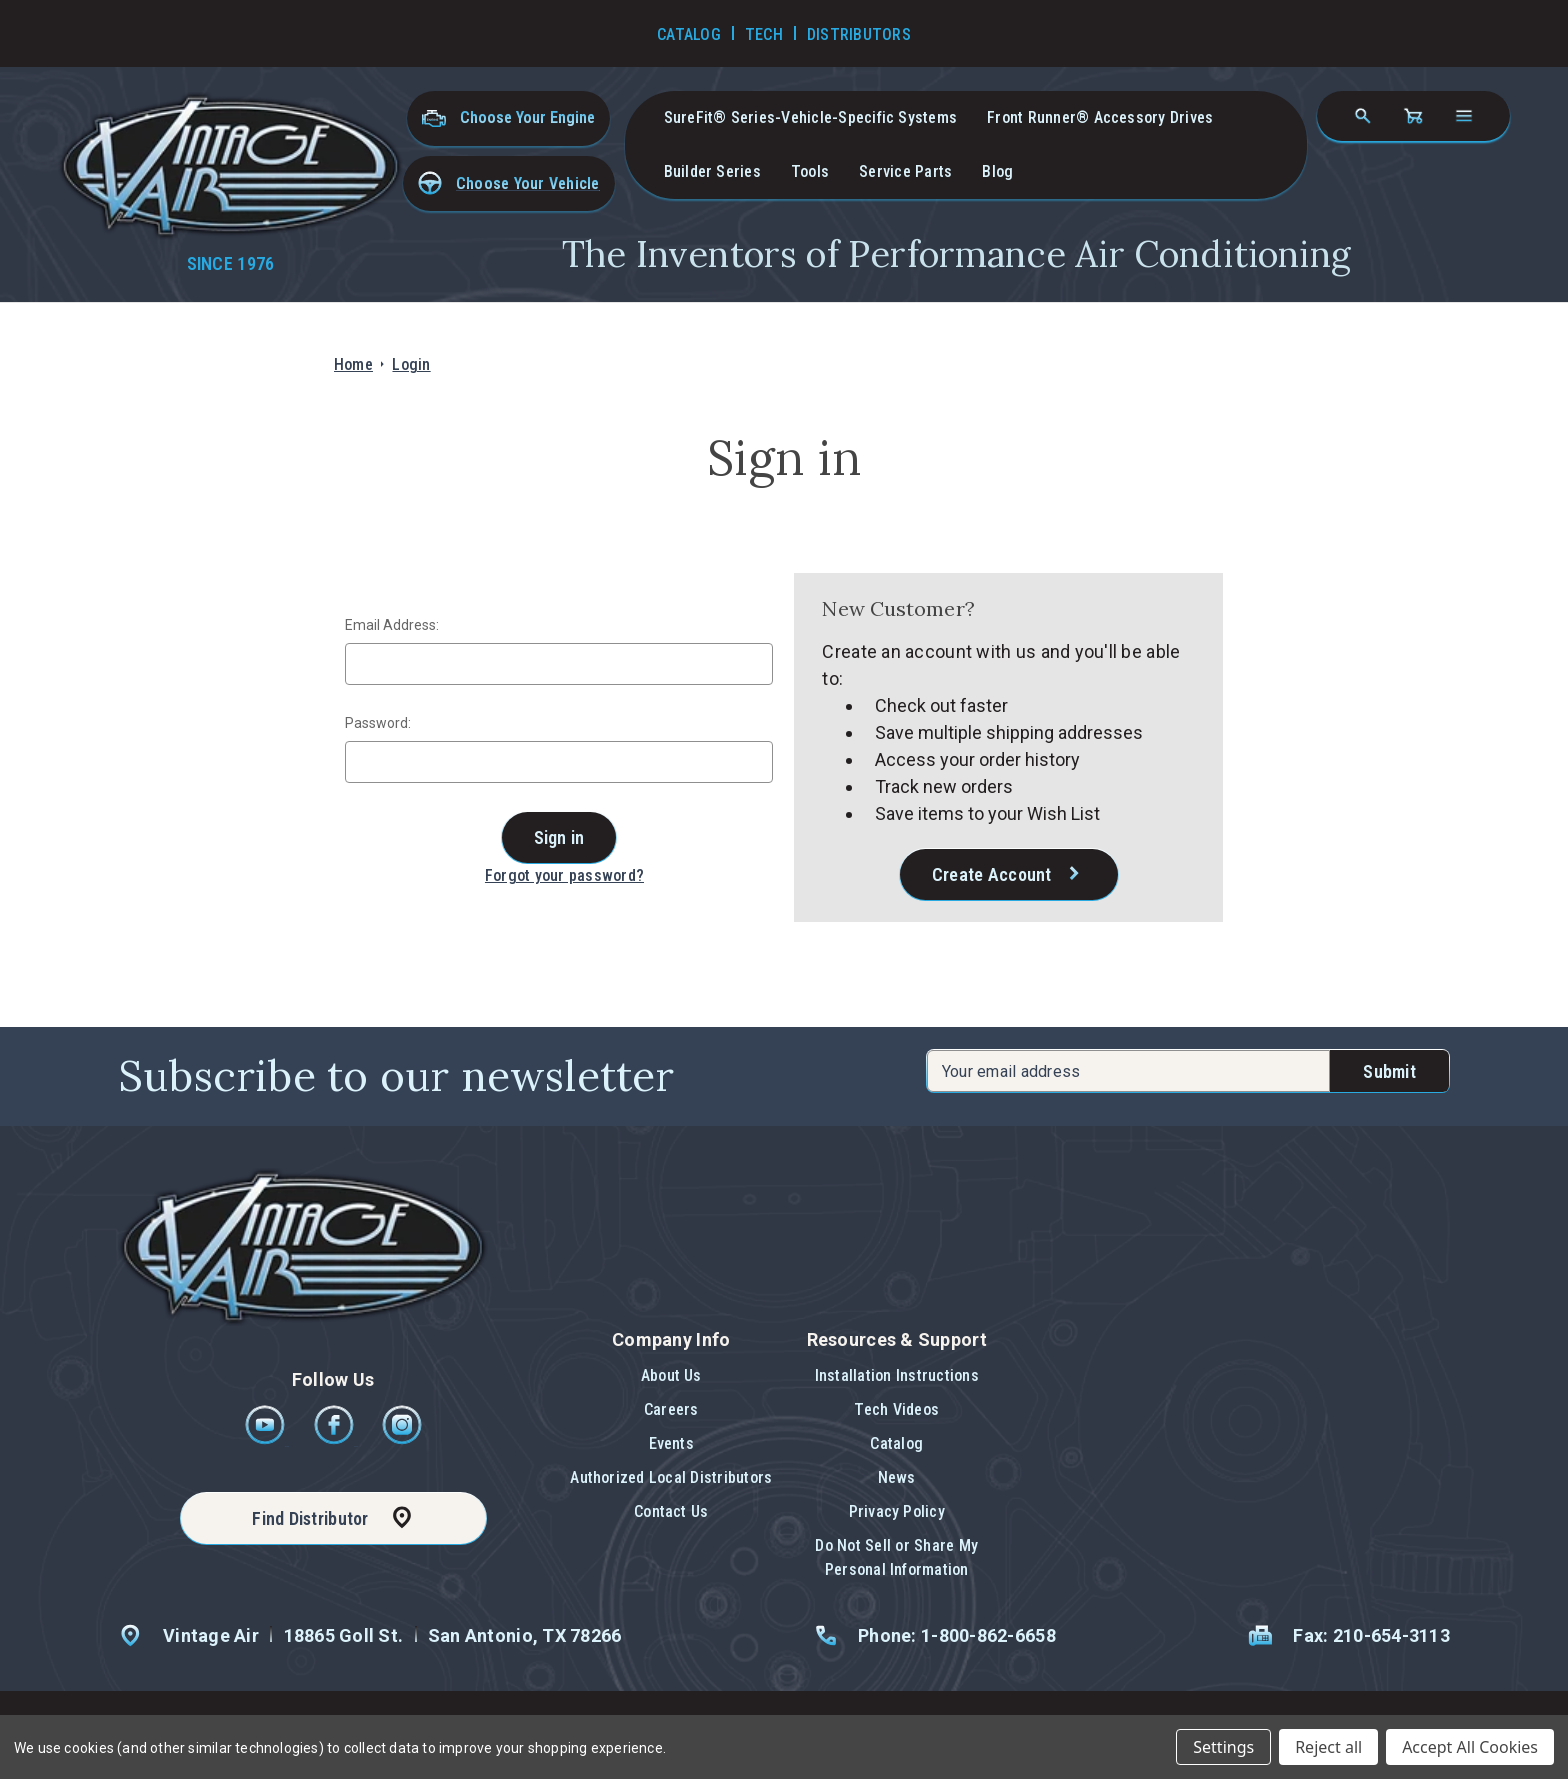 This screenshot has width=1568, height=1779. I want to click on [Search], so click(1363, 116).